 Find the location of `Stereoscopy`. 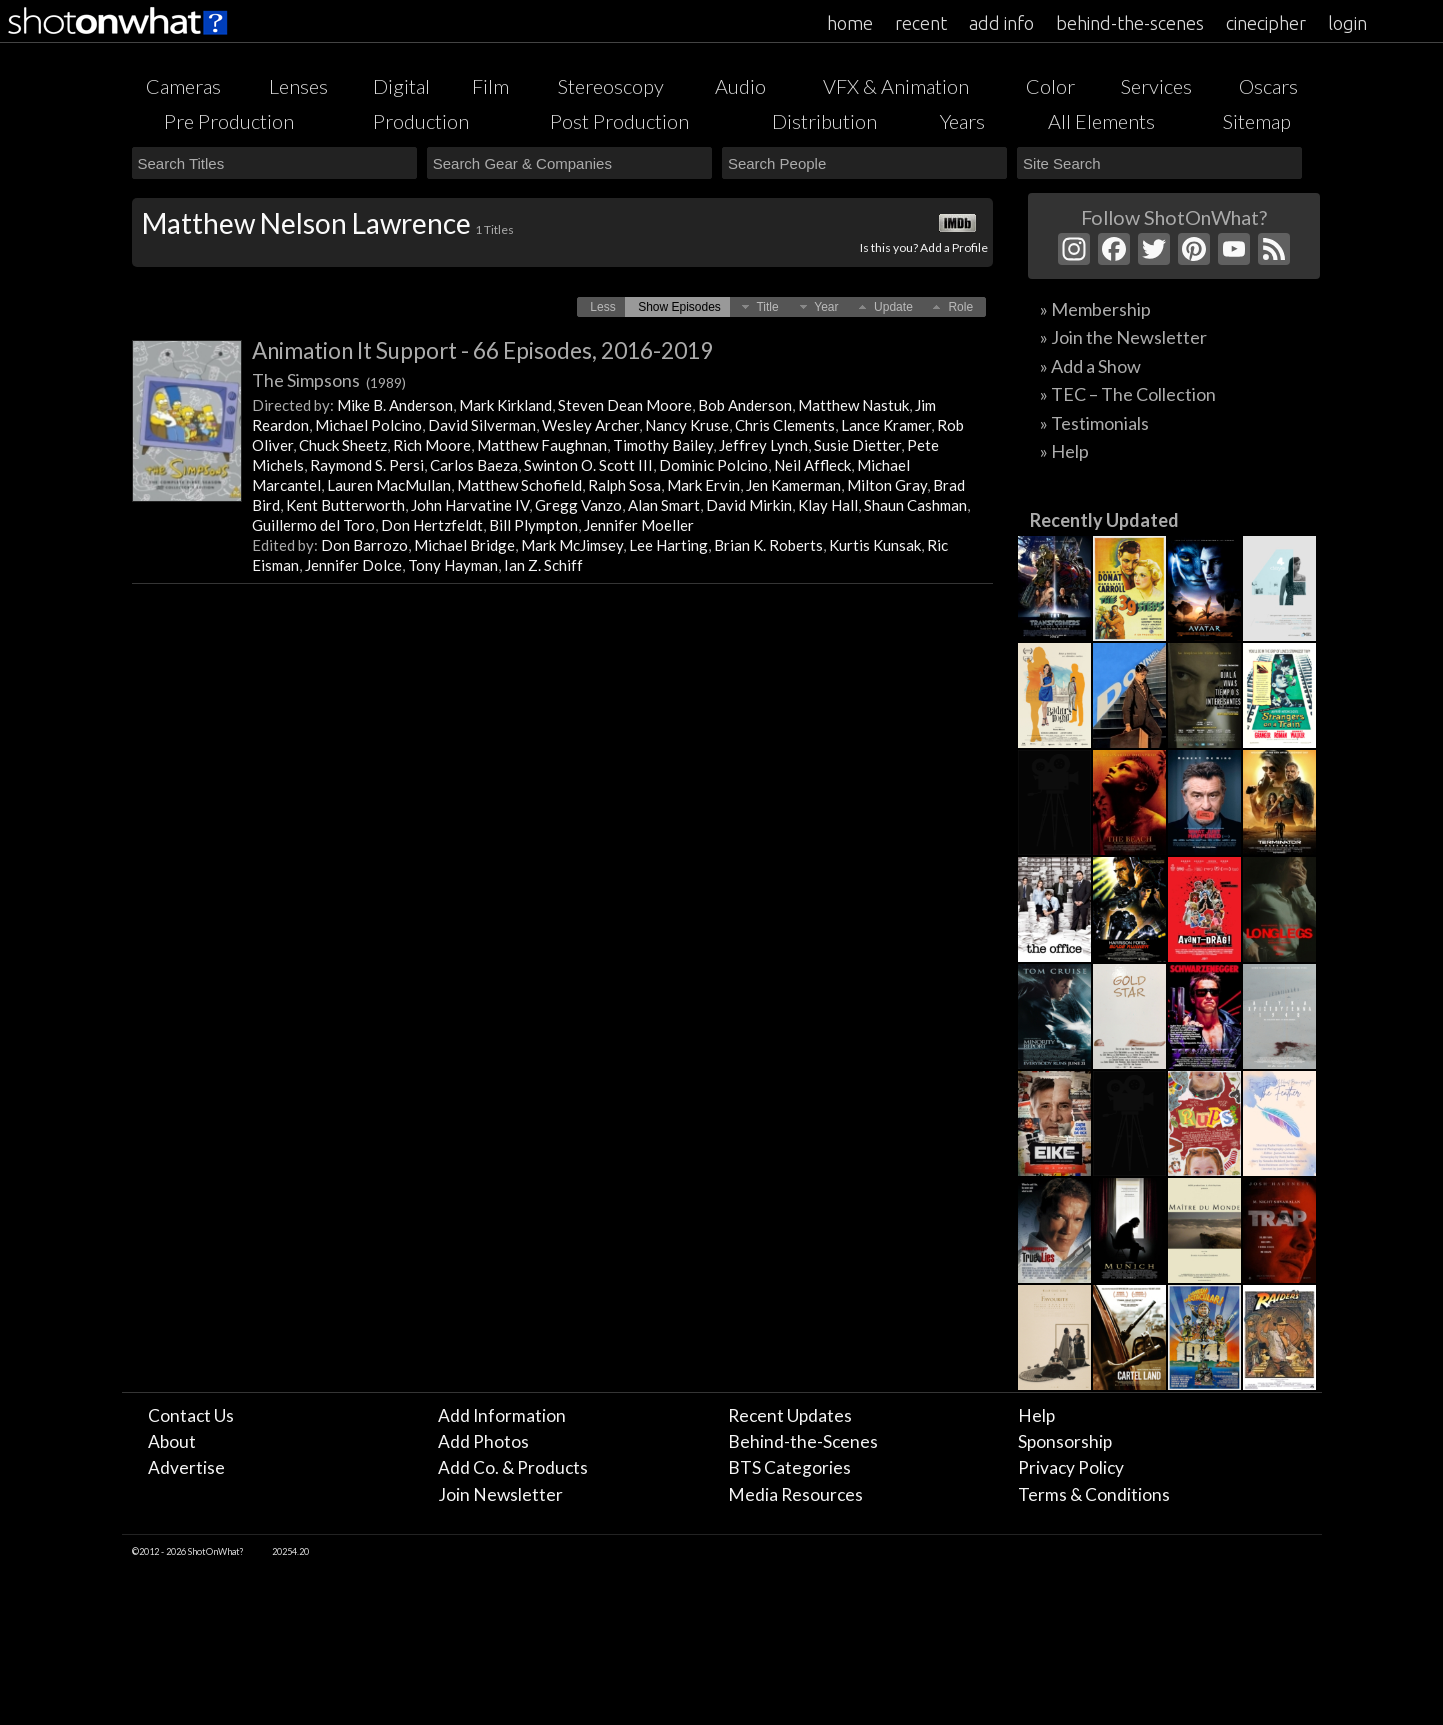

Stereoscopy is located at coordinates (611, 86).